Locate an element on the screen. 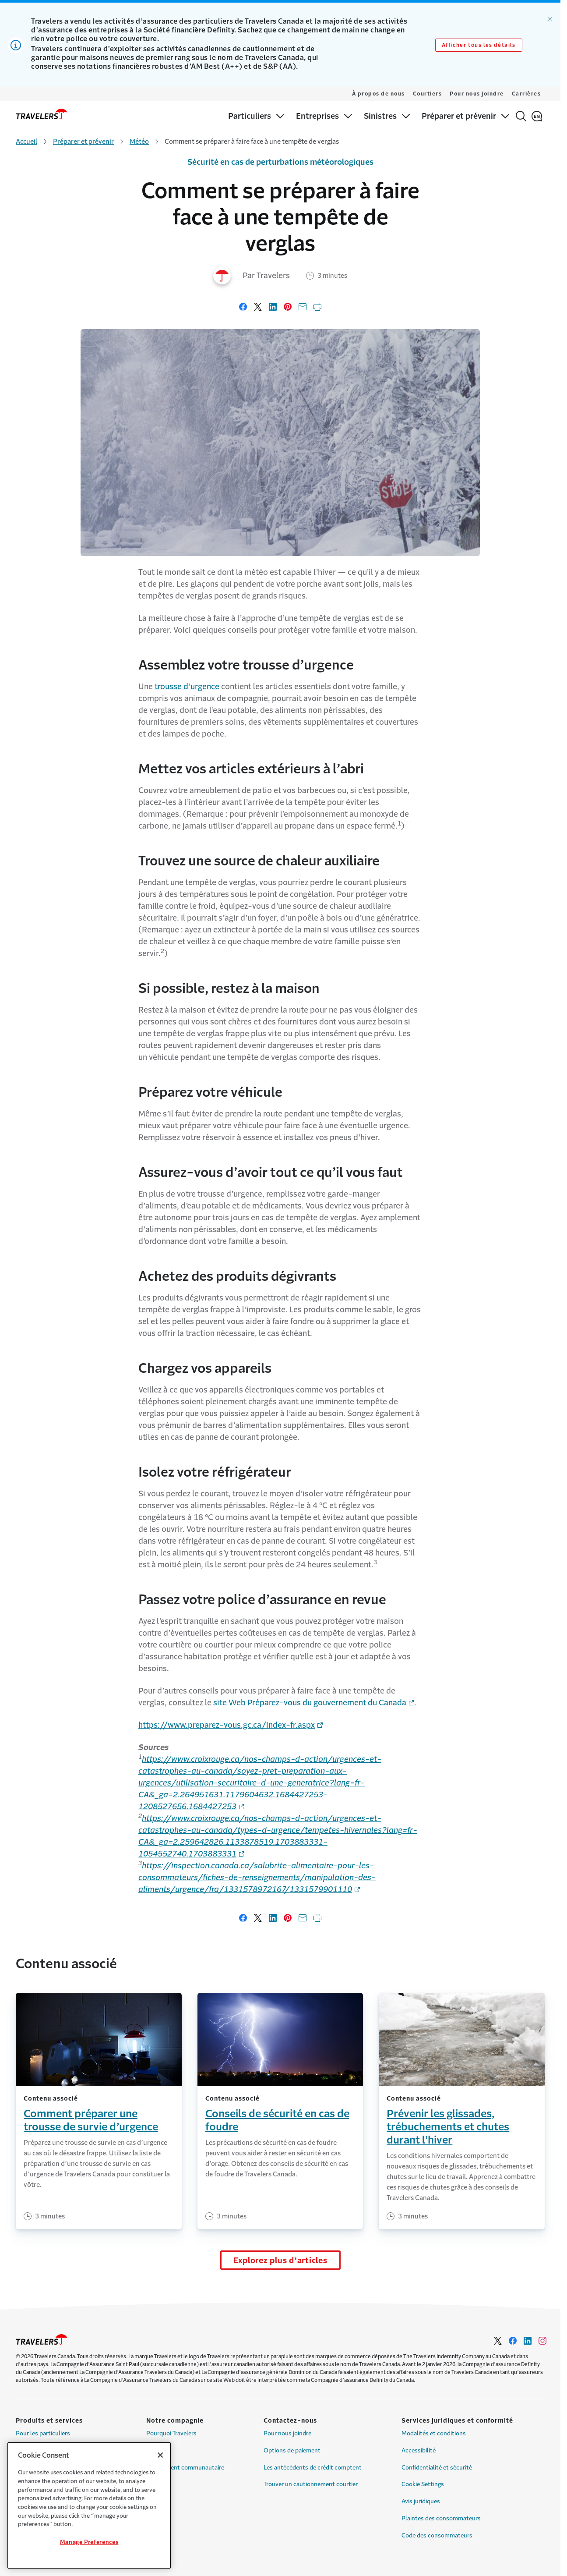 The height and width of the screenshot is (2576, 567). Accessibilité [Link to Accessibilité] is located at coordinates (418, 2450).